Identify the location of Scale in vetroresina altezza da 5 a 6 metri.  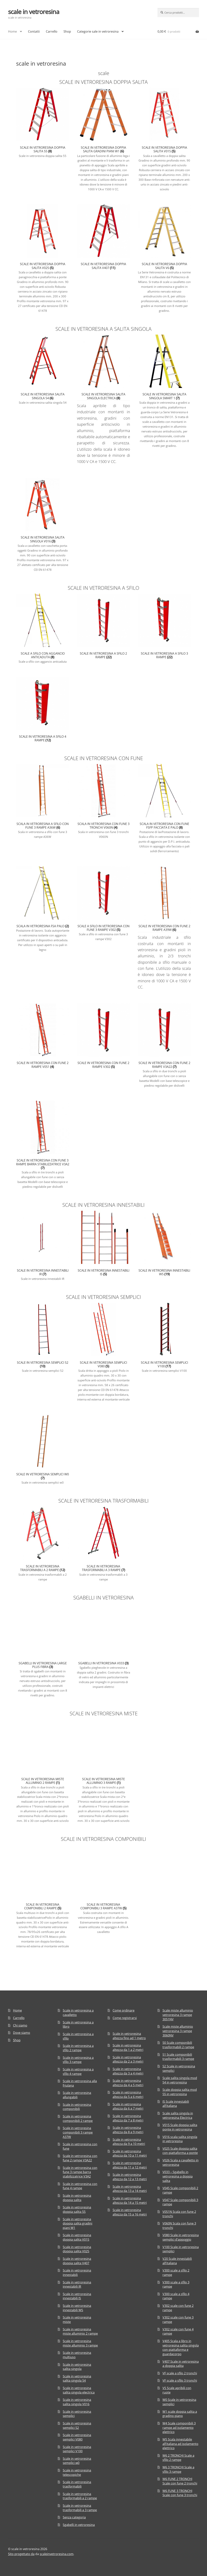
(128, 2094).